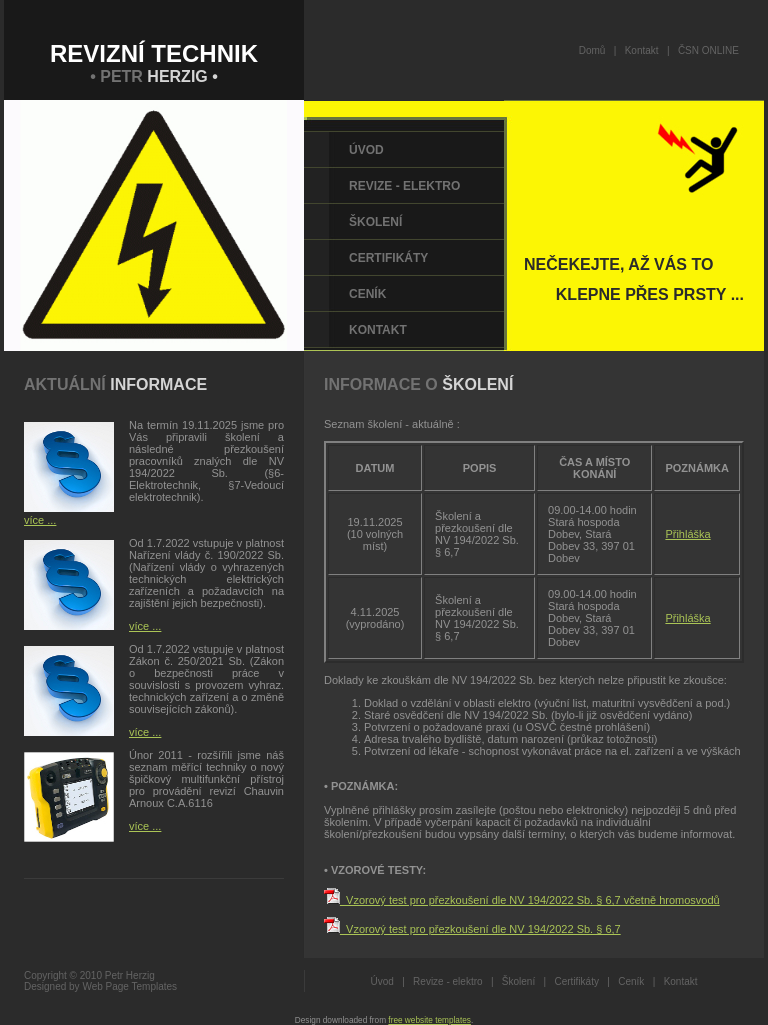  Describe the element at coordinates (182, 76) in the screenshot. I see `HERZIG •` at that location.